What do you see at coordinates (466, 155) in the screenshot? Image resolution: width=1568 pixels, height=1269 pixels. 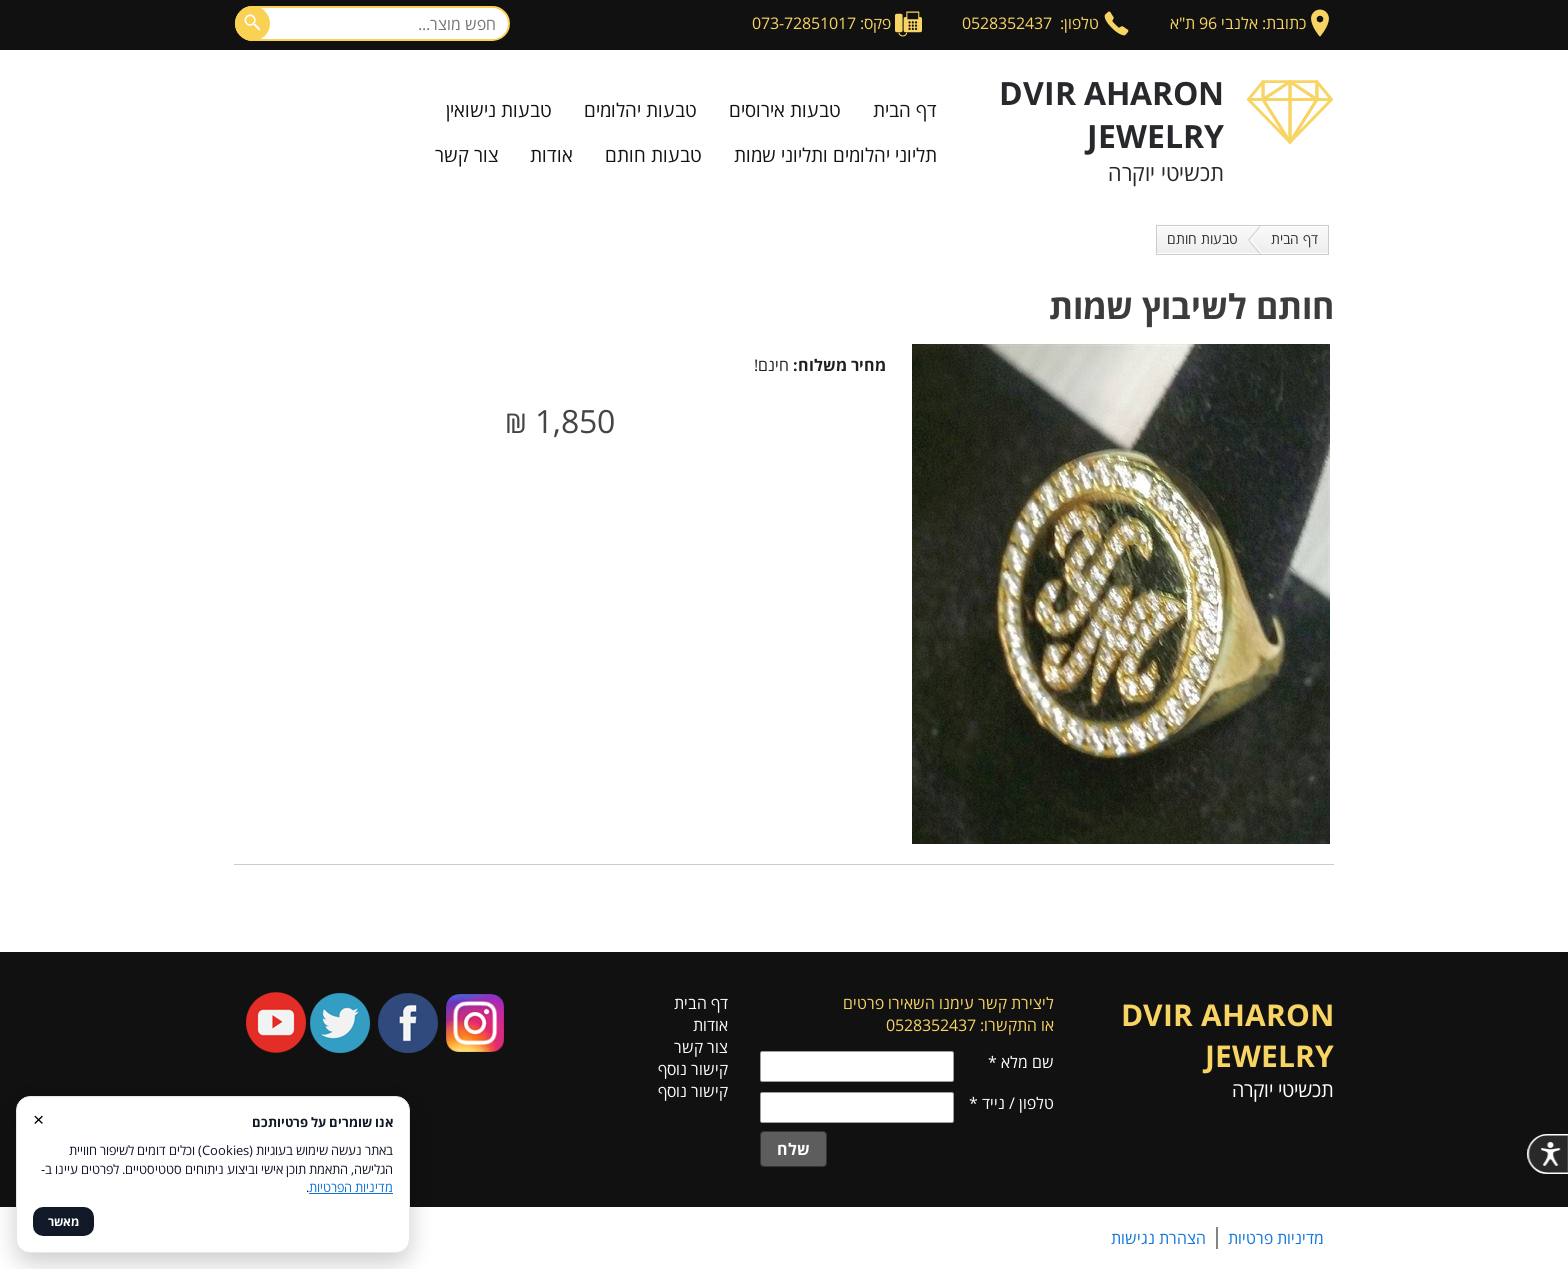 I see `צור קשר` at bounding box center [466, 155].